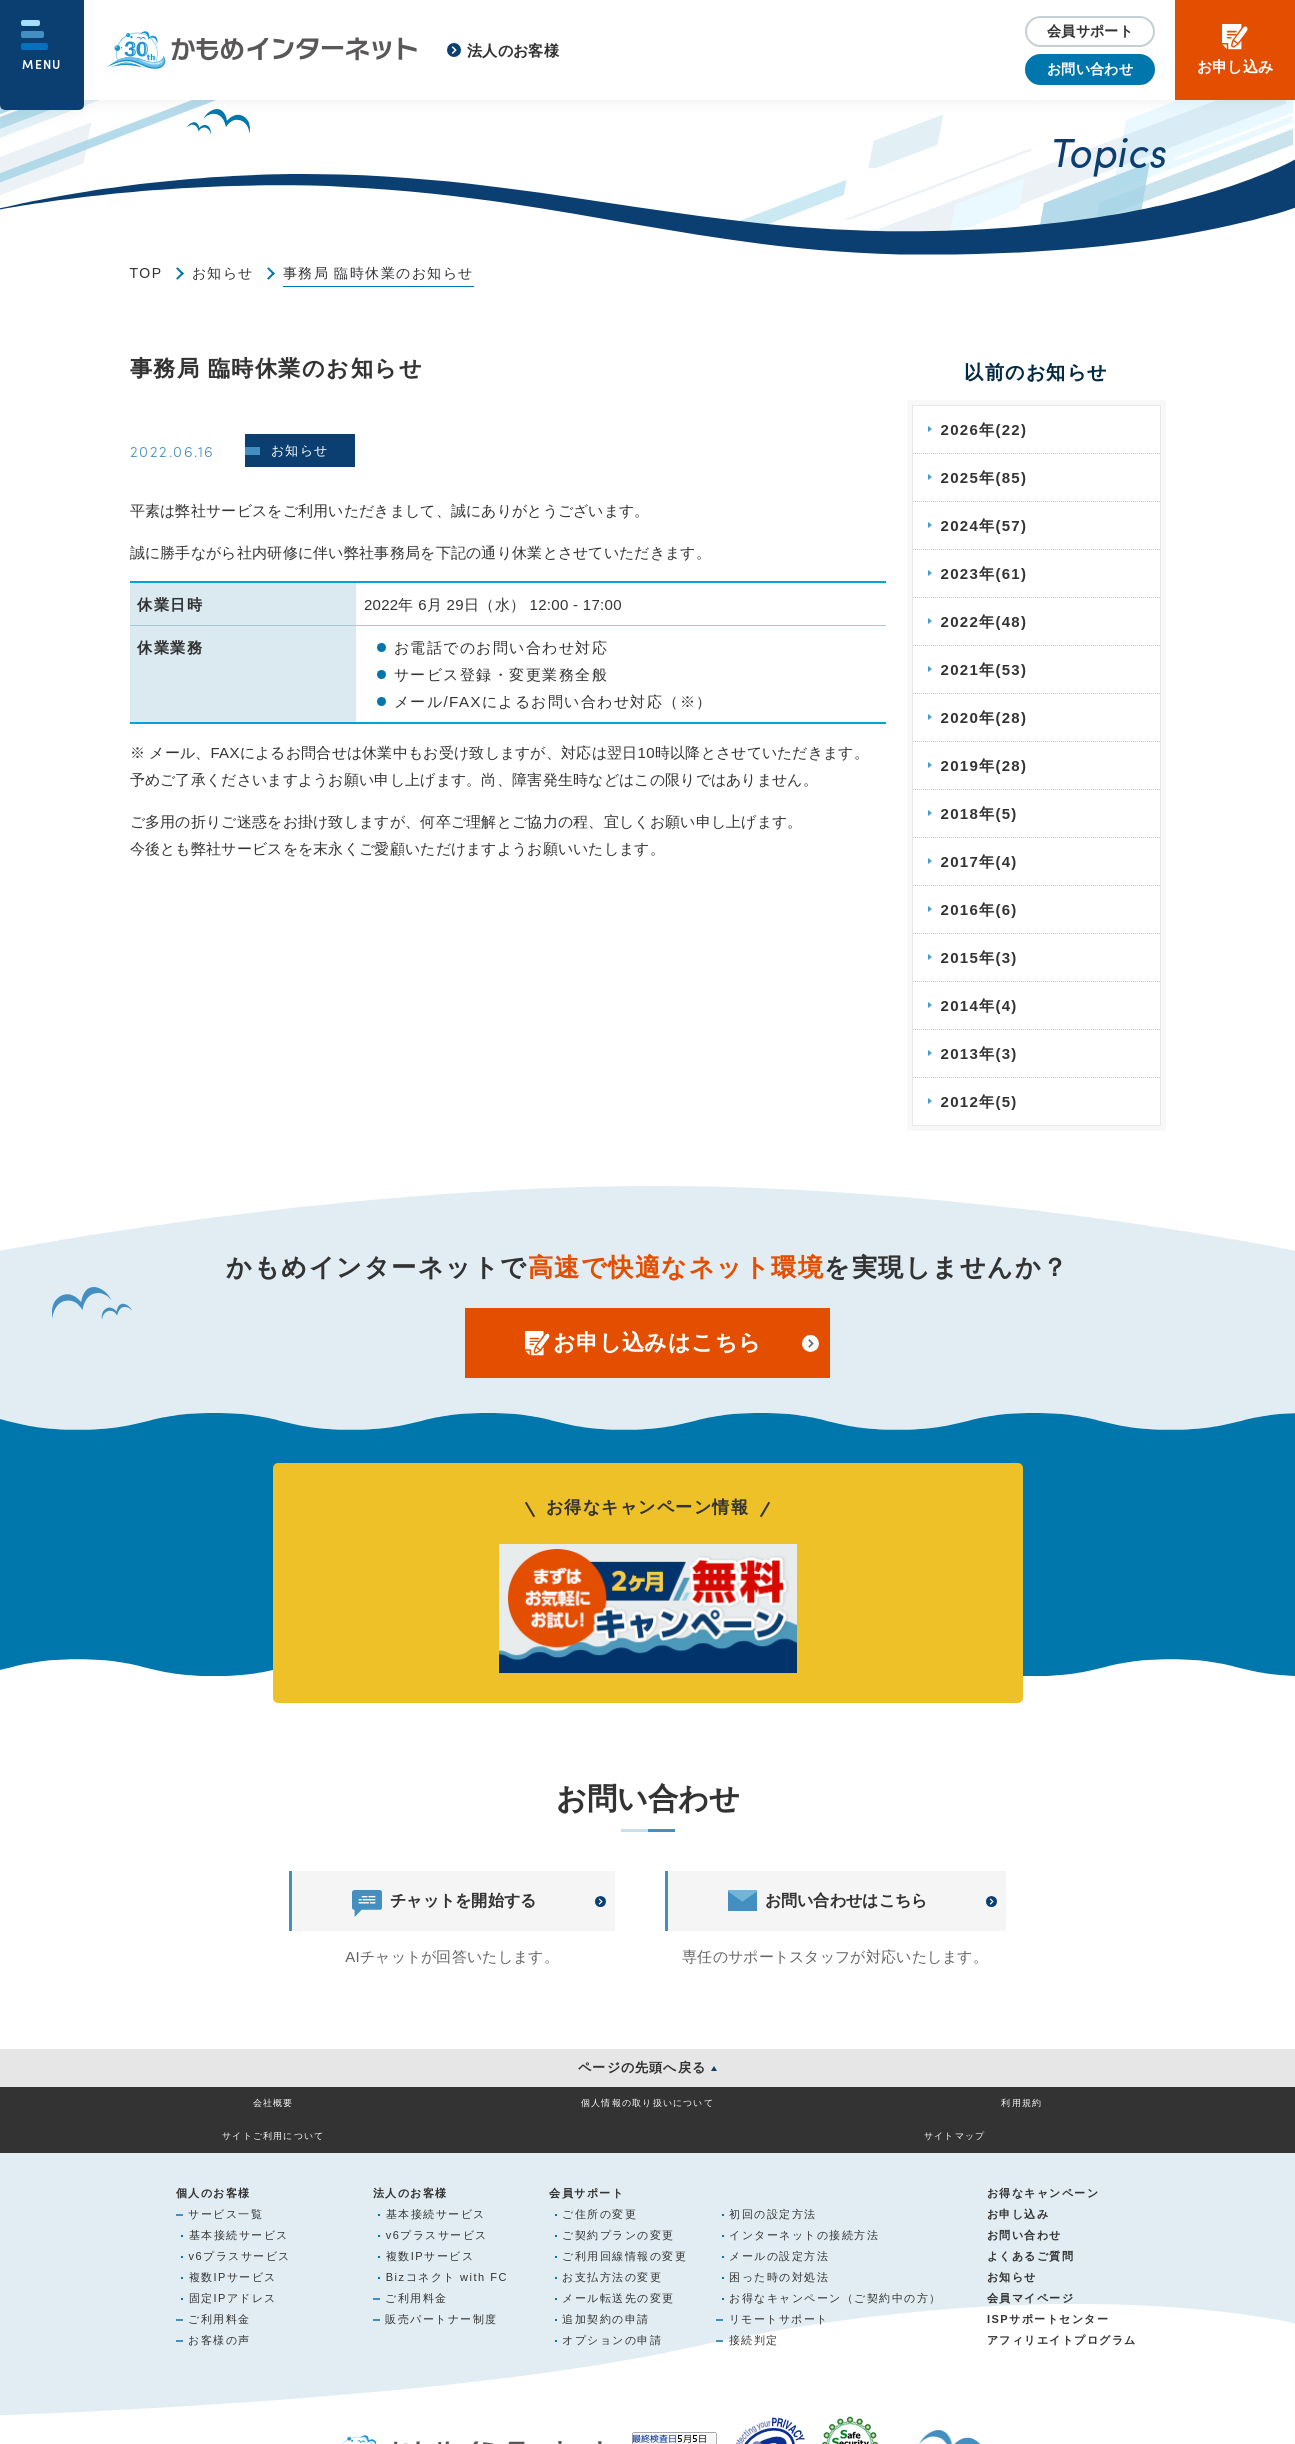 This screenshot has width=1295, height=2444. I want to click on 2022年(48), so click(985, 621).